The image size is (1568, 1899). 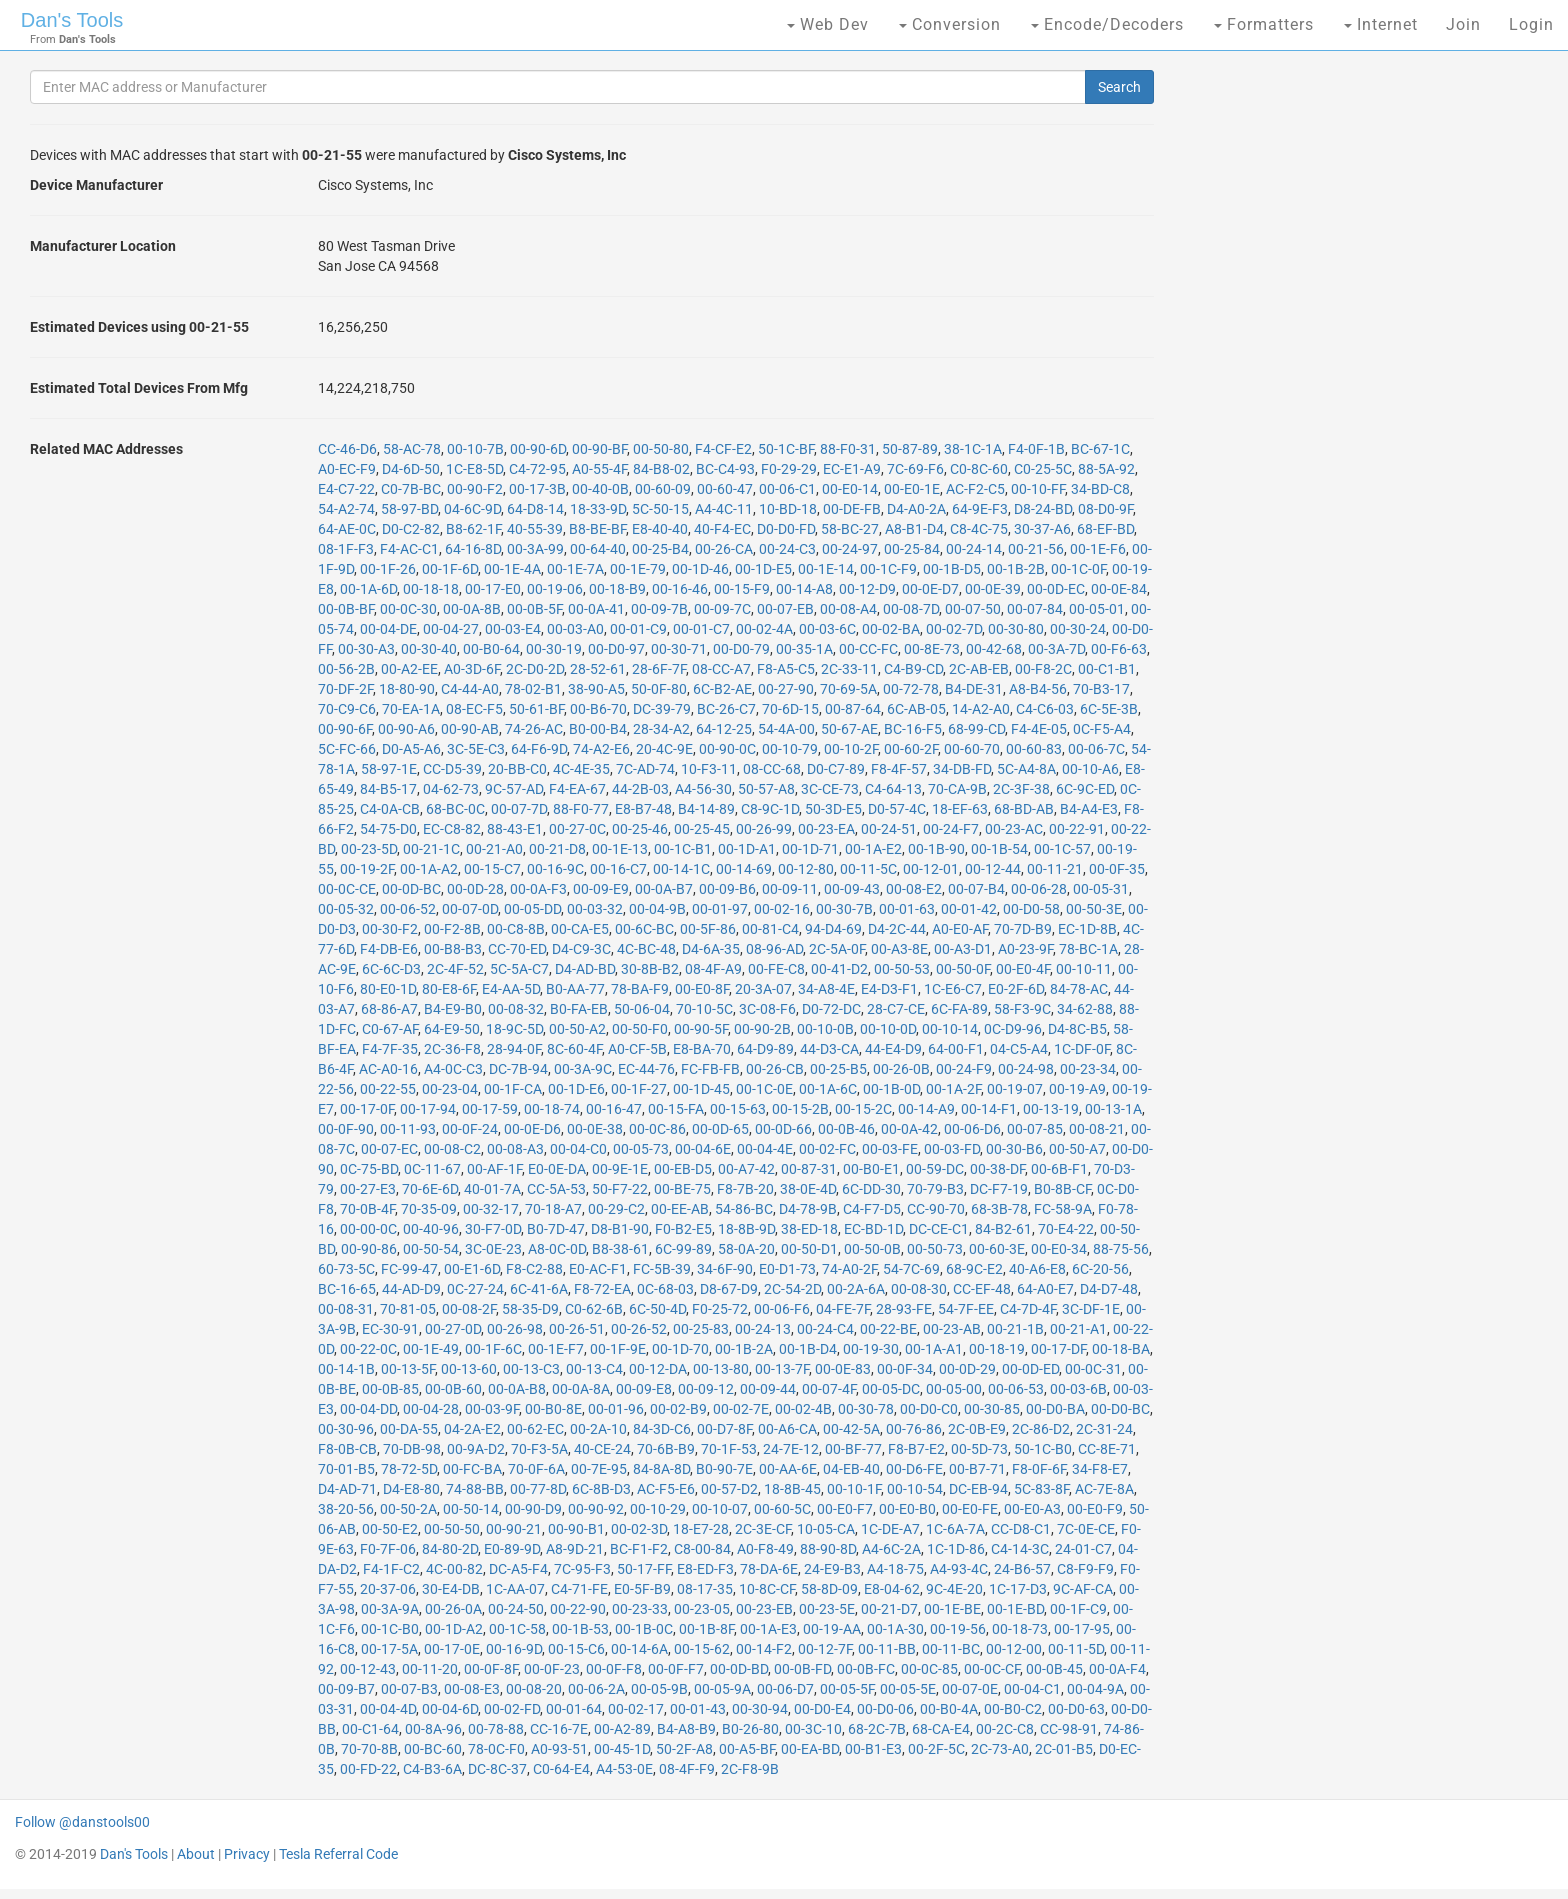 I want to click on 00-22-55, so click(x=388, y=1089).